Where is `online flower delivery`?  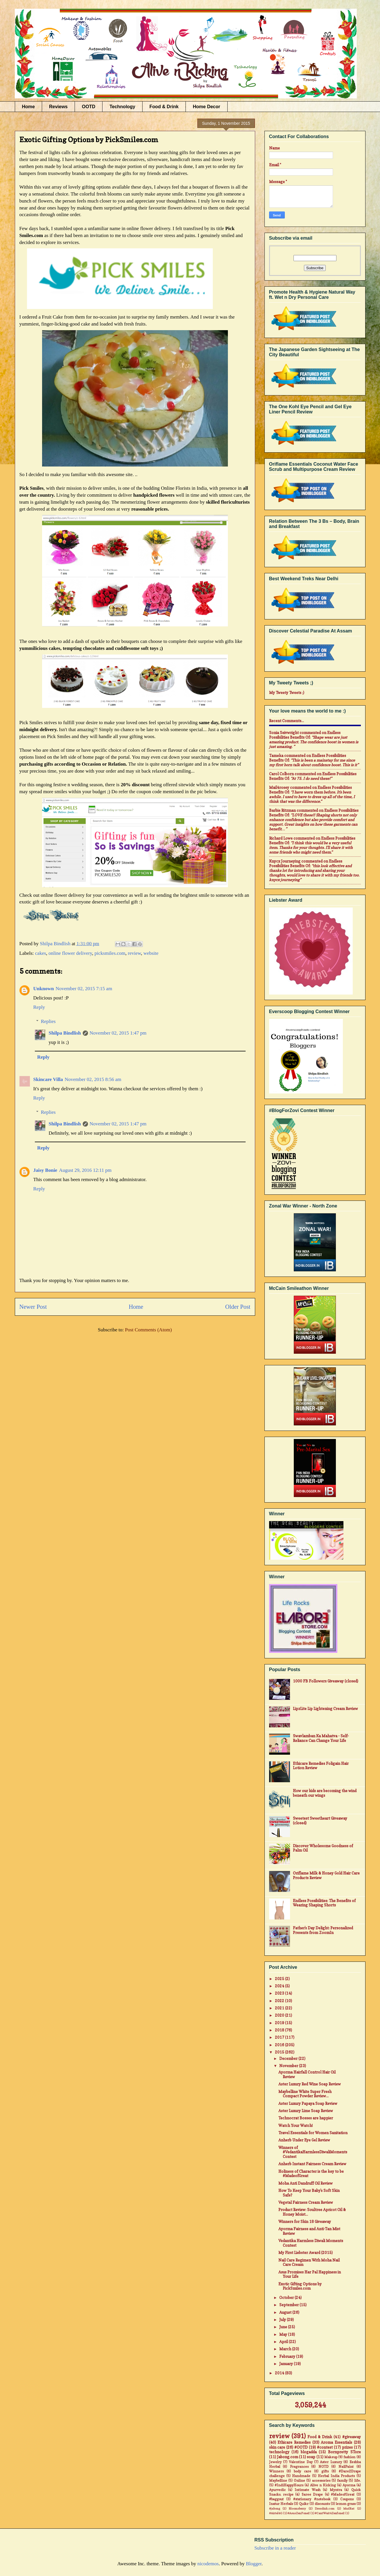
online flower delivery is located at coordinates (70, 953).